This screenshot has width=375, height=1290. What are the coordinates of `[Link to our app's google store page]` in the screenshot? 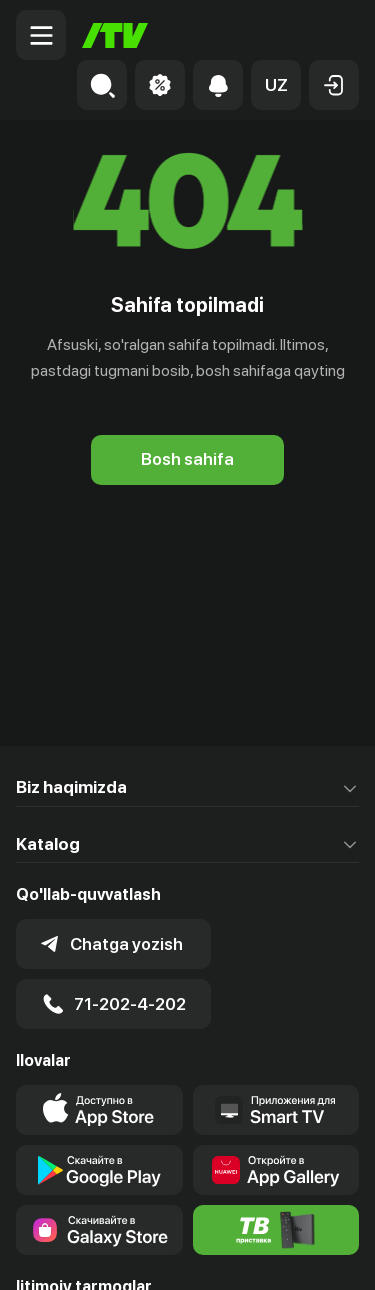 It's located at (99, 1170).